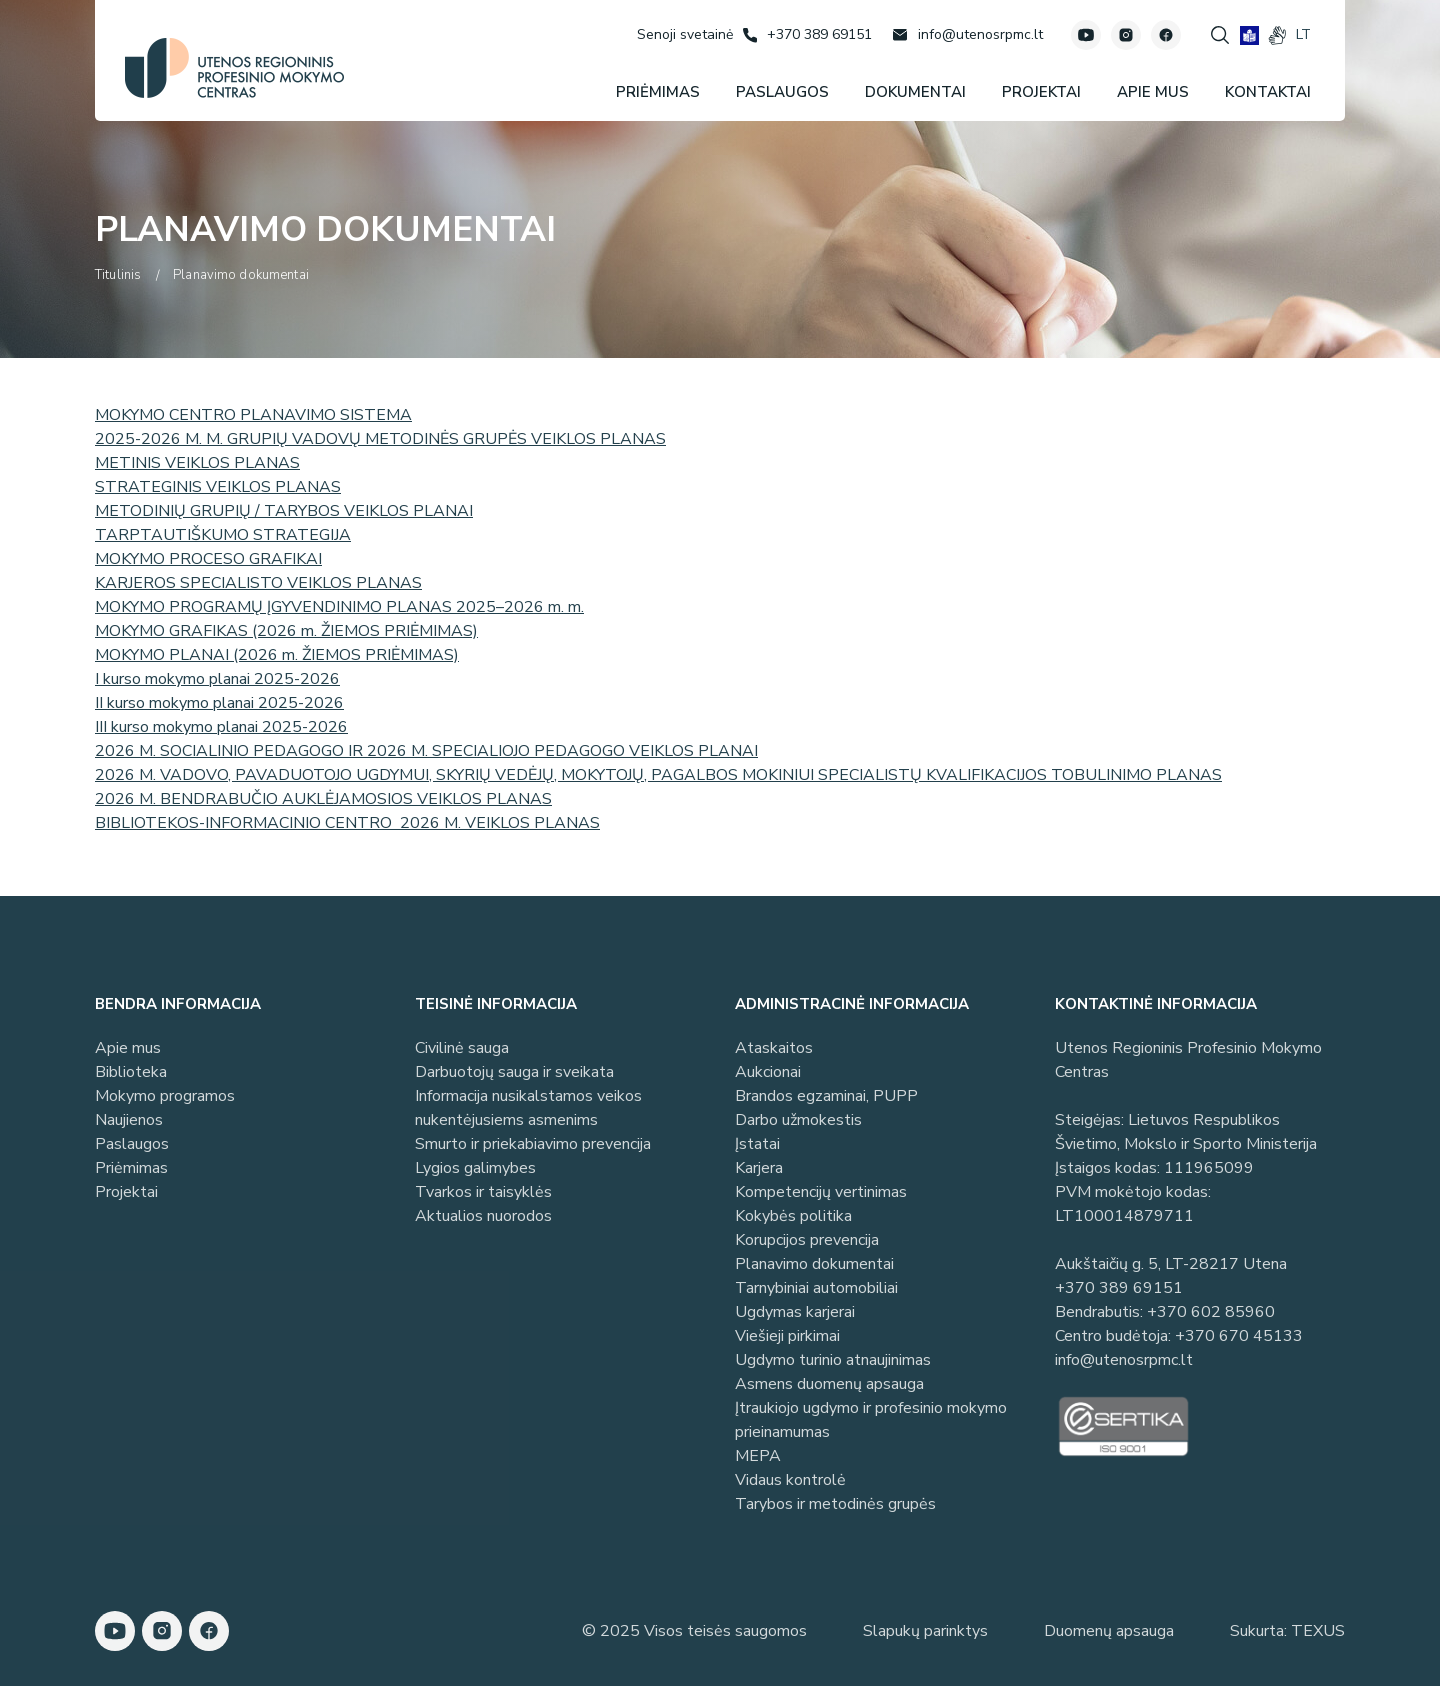  Describe the element at coordinates (208, 559) in the screenshot. I see `MOKYMO PROCESO GRAFIKAI` at that location.